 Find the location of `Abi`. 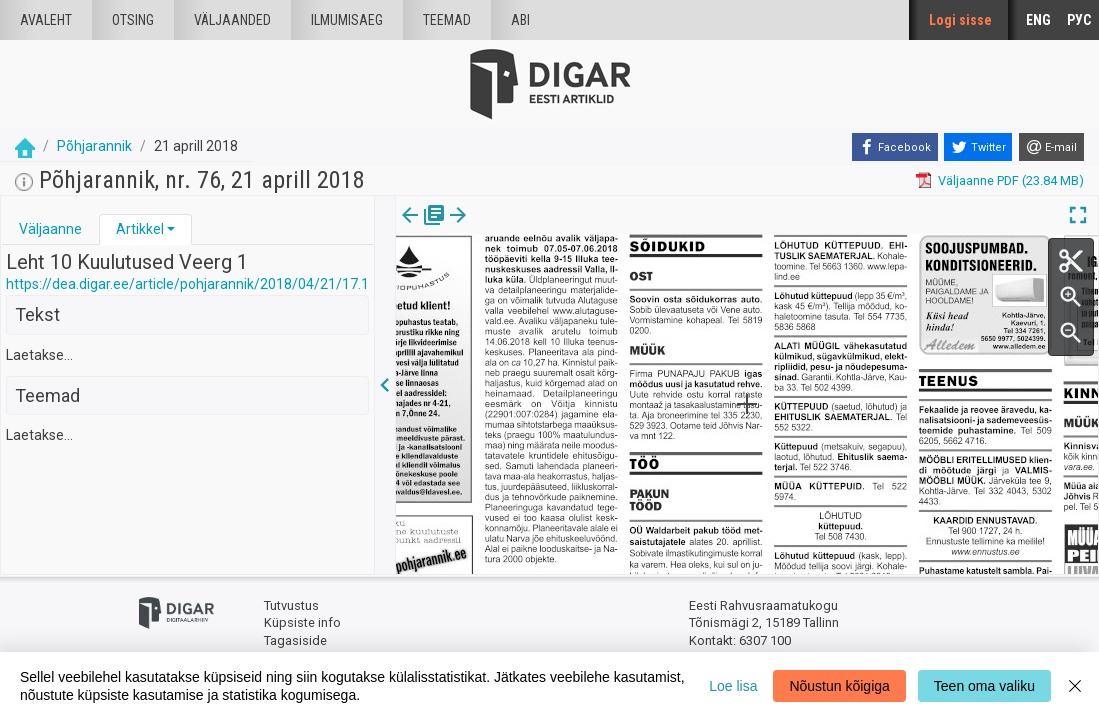

Abi is located at coordinates (520, 20).